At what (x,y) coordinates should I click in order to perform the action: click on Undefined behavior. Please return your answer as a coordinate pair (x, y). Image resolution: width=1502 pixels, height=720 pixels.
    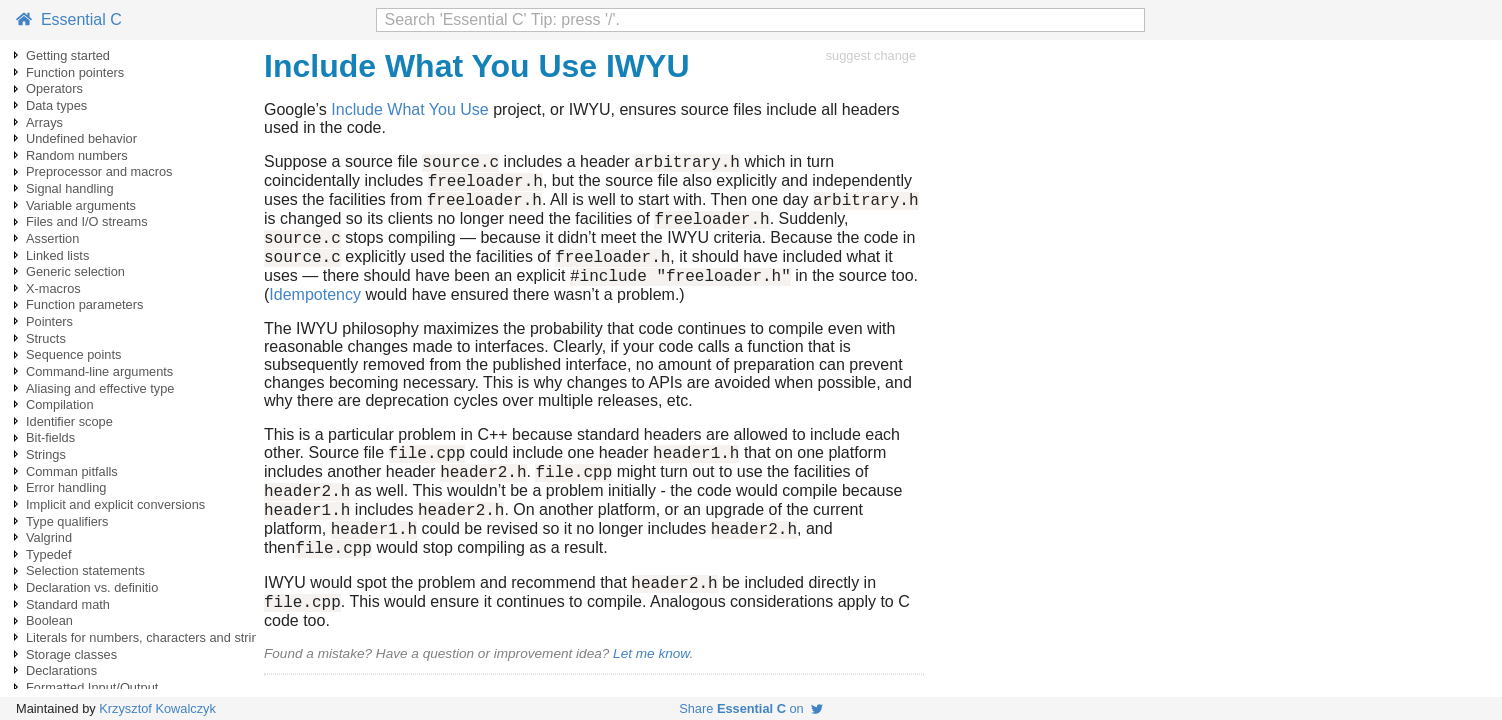
    Looking at the image, I should click on (81, 138).